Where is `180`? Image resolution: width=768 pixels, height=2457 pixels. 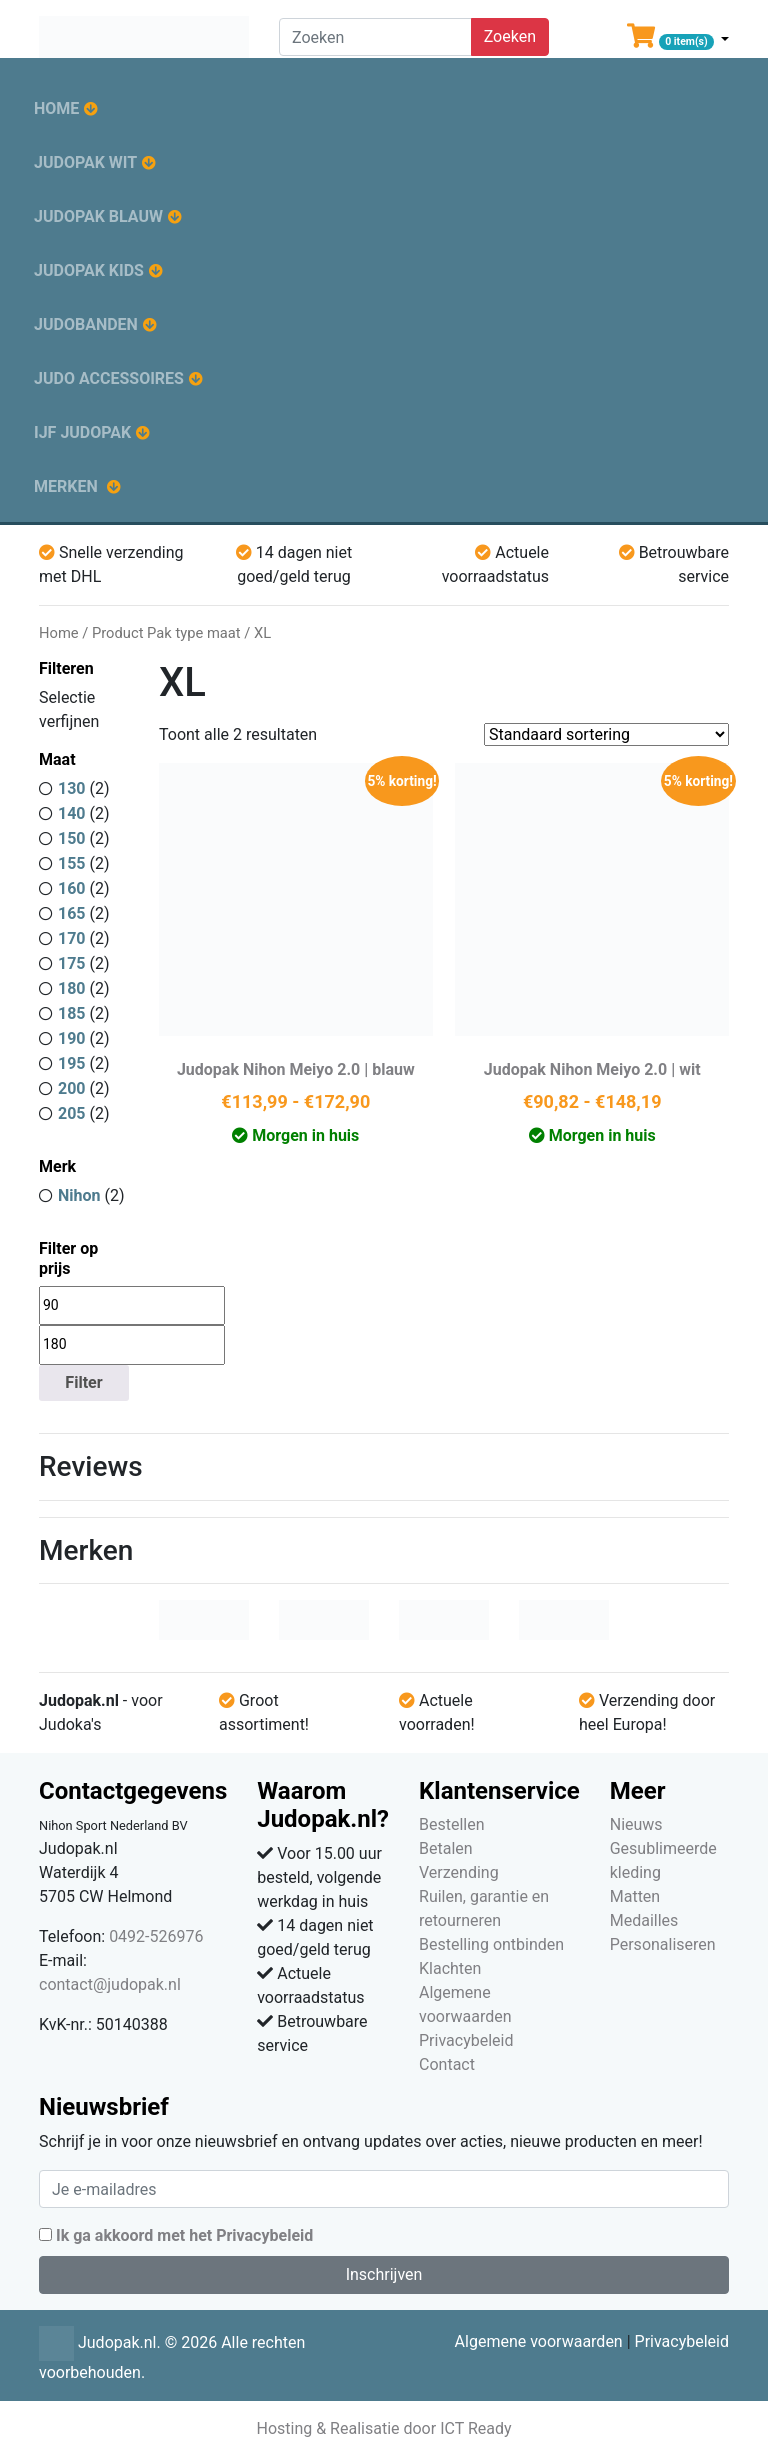 180 is located at coordinates (72, 988).